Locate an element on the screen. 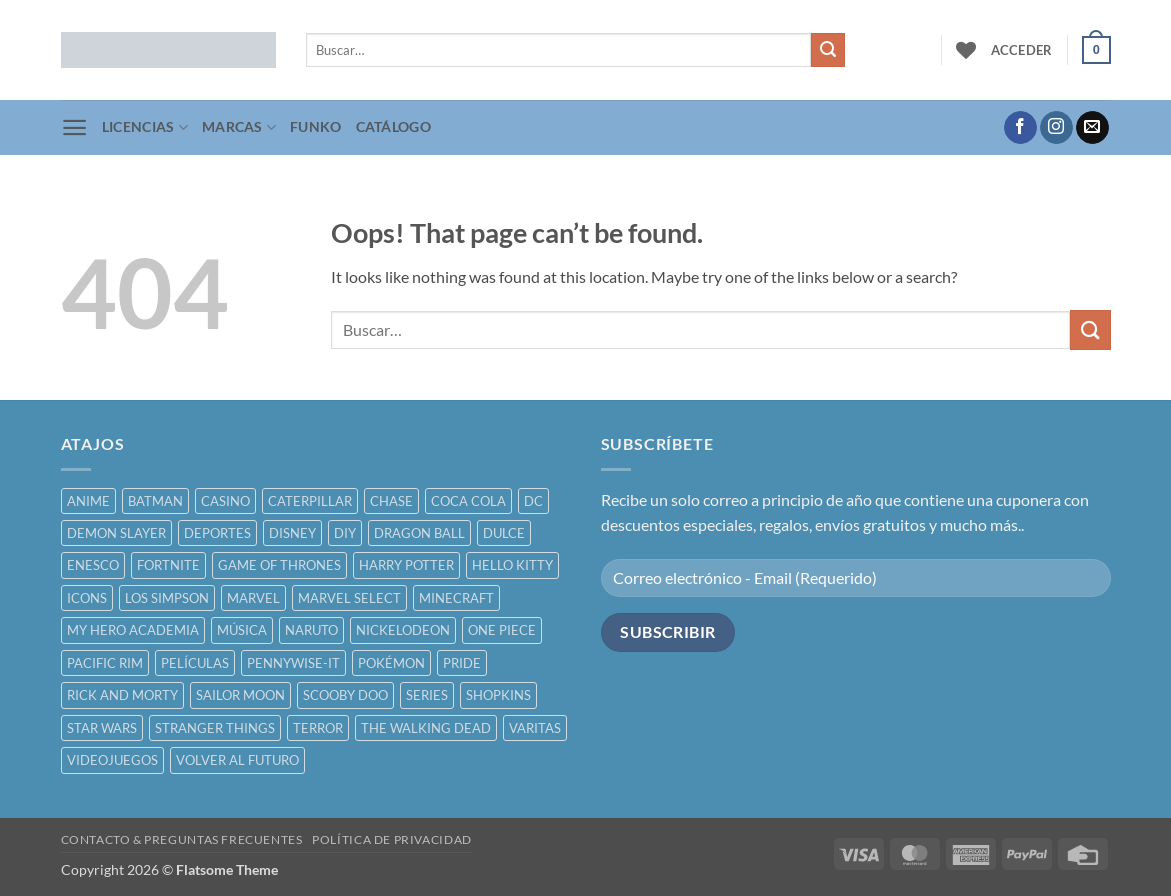 The width and height of the screenshot is (1171, 896). FORTNITE [FORTNITE ()] is located at coordinates (168, 565).